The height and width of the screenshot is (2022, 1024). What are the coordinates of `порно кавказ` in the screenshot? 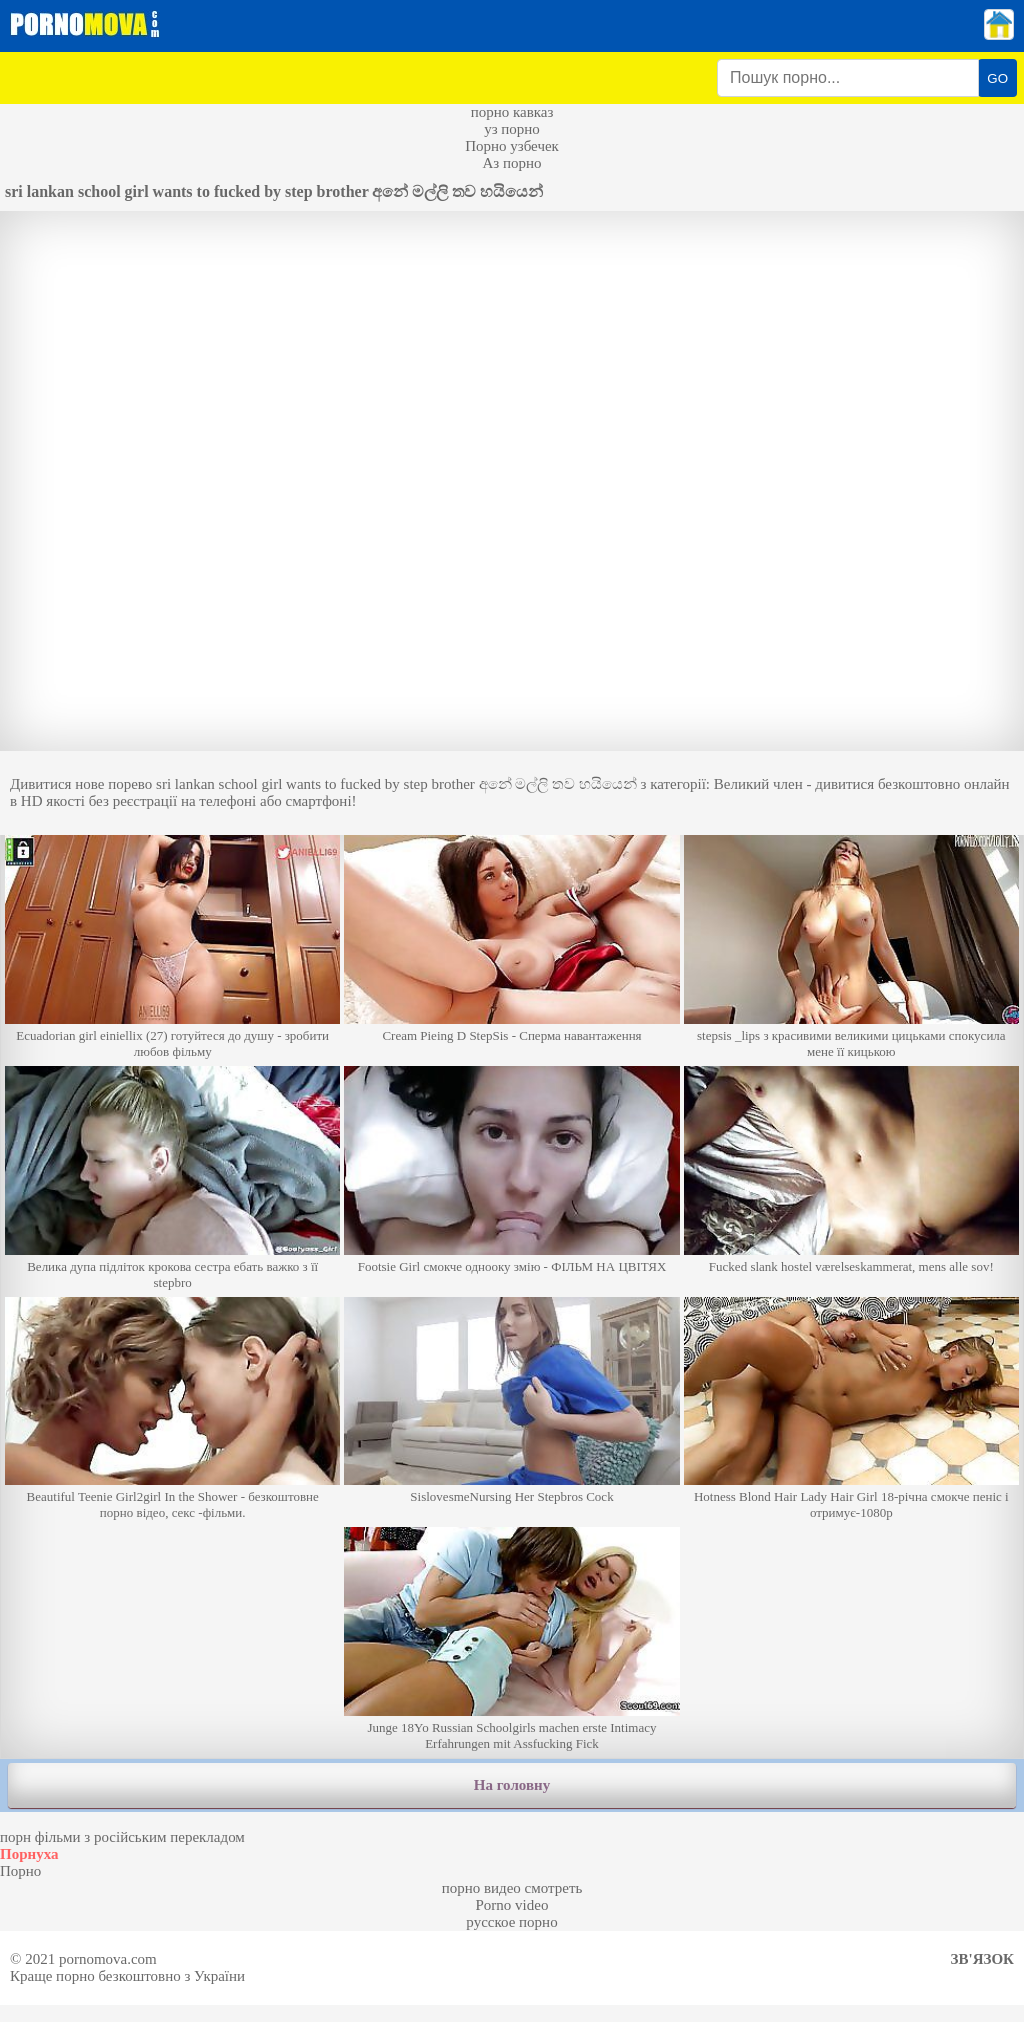 It's located at (512, 112).